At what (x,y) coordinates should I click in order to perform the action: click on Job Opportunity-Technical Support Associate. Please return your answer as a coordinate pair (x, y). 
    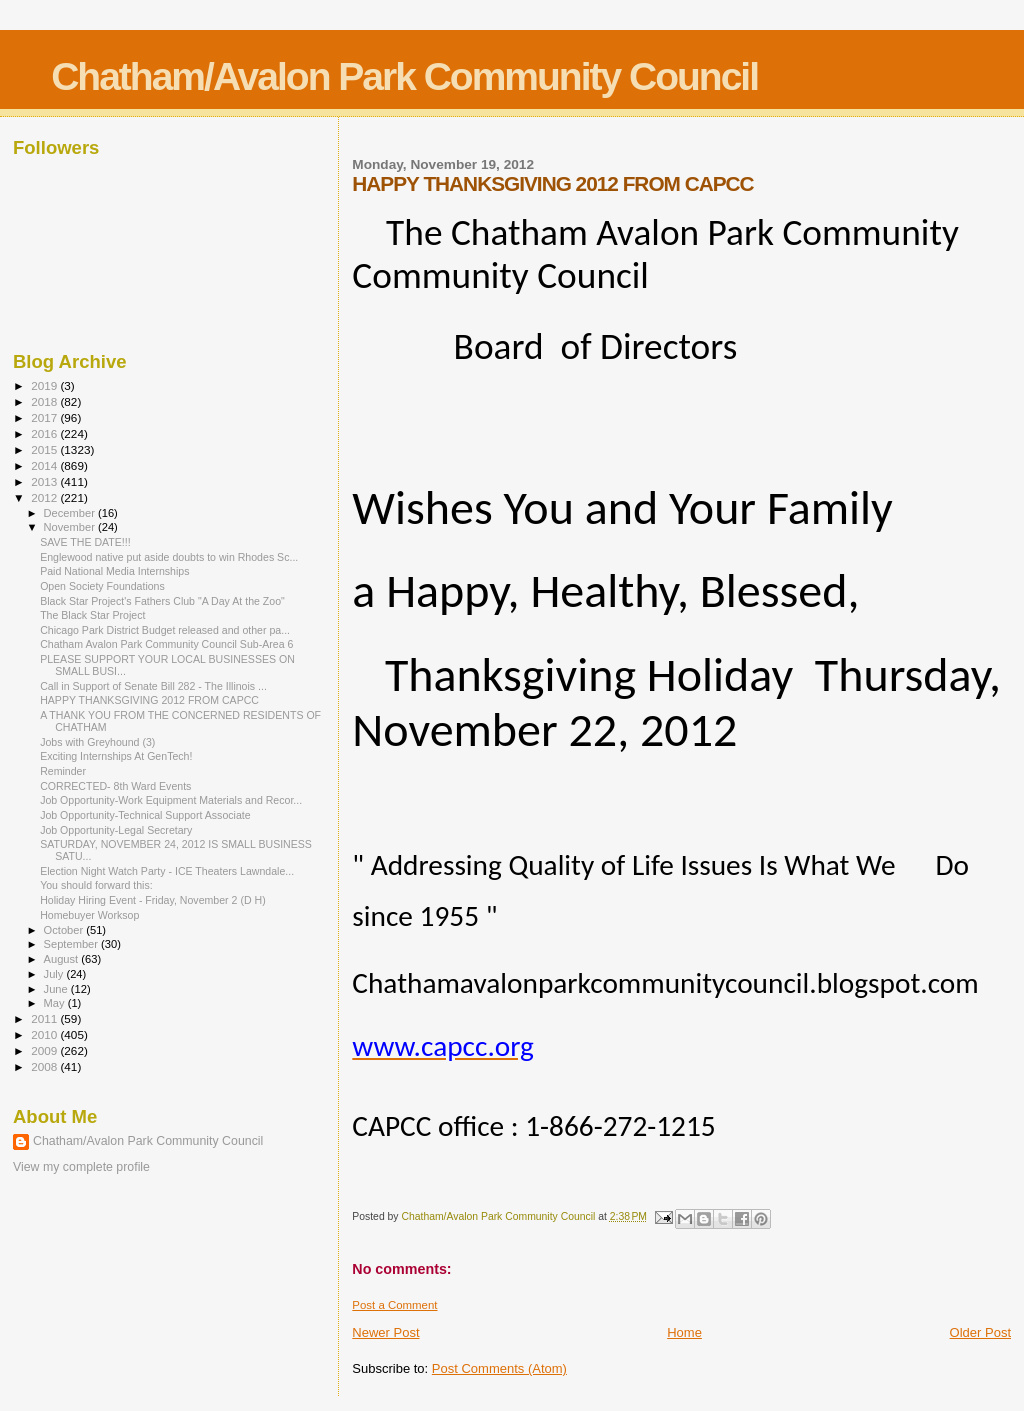
    Looking at the image, I should click on (145, 815).